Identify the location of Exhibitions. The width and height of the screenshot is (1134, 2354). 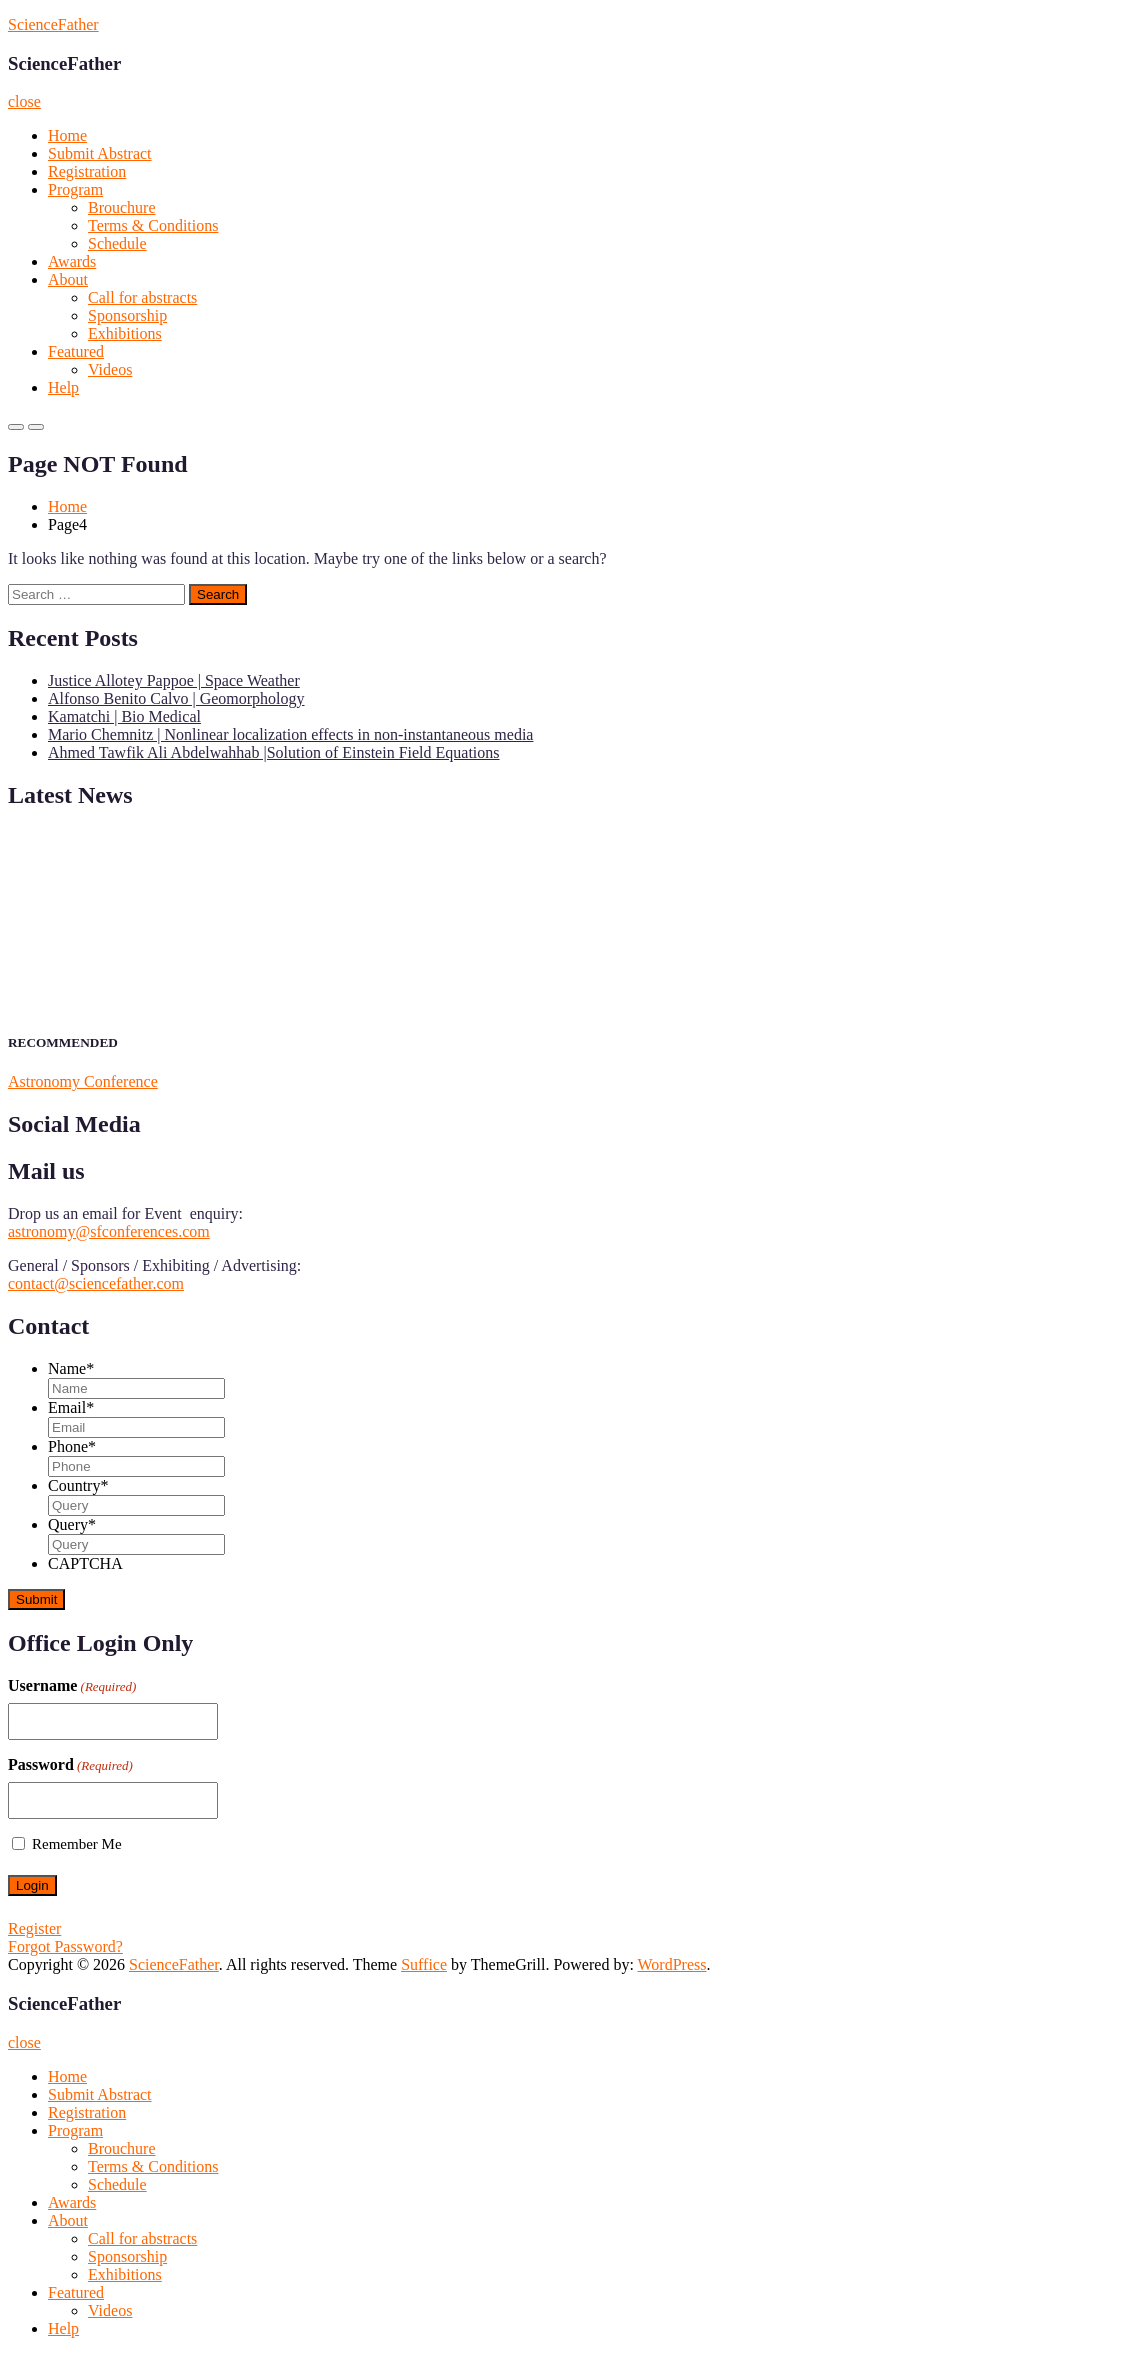
(125, 333).